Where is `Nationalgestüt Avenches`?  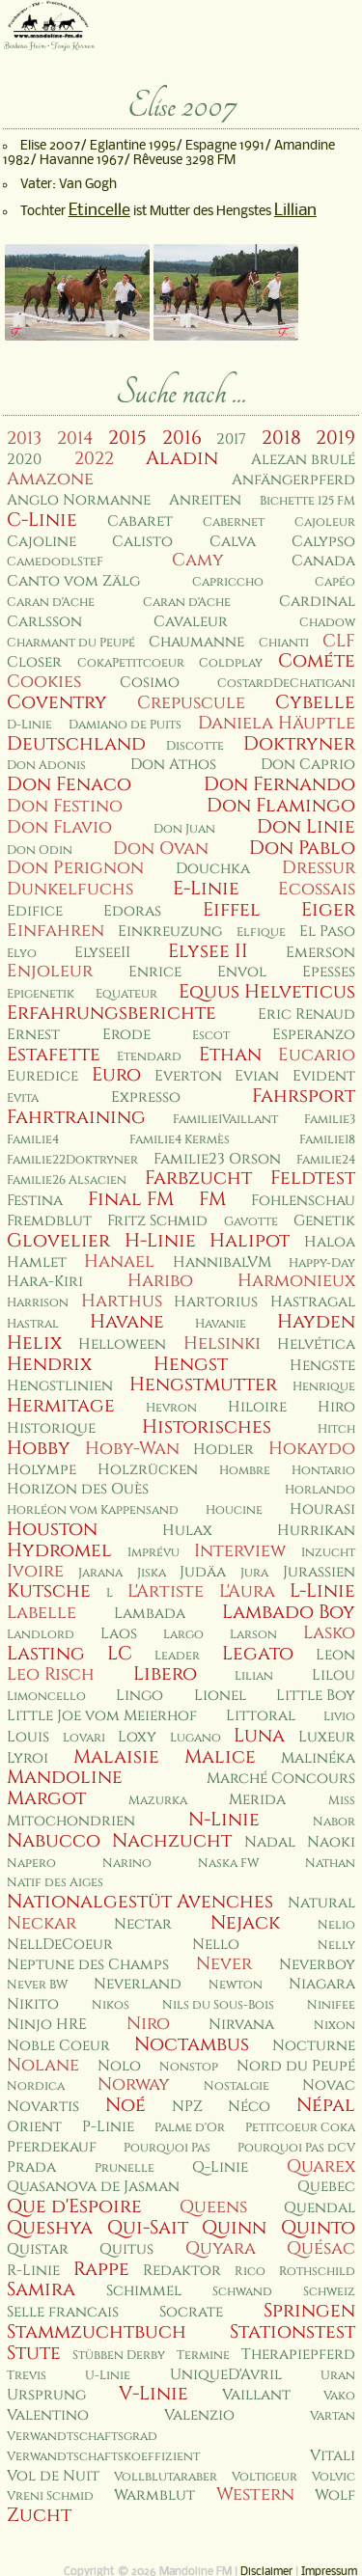
Nationalgestüt Avenches is located at coordinates (140, 1901).